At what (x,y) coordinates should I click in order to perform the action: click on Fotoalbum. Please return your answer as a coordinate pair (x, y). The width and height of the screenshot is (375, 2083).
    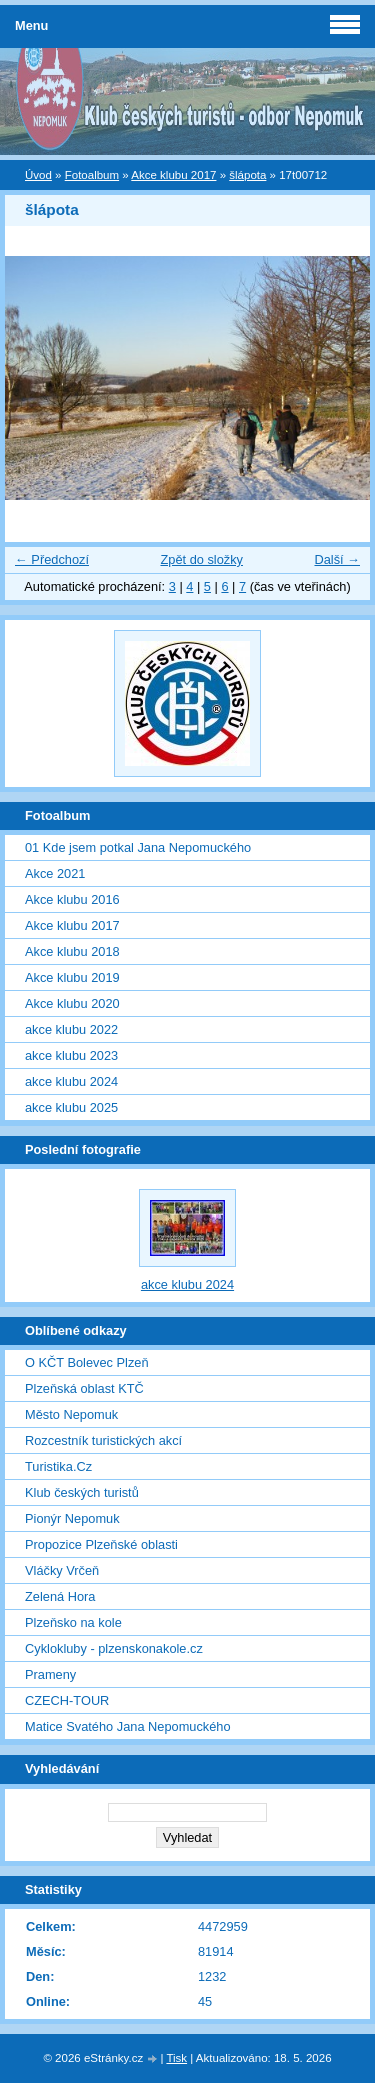
    Looking at the image, I should click on (92, 175).